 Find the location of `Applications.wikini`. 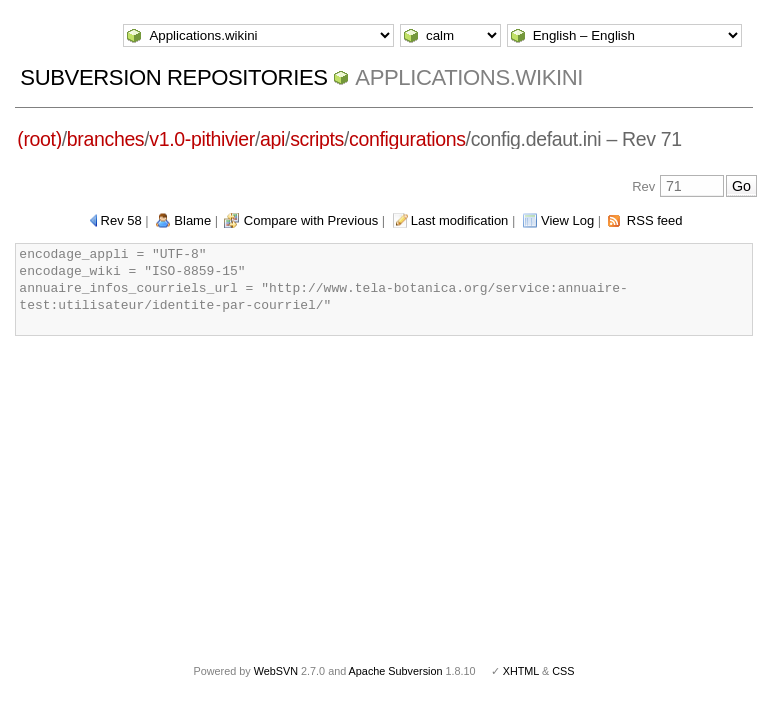

Applications.wikini is located at coordinates (469, 77).